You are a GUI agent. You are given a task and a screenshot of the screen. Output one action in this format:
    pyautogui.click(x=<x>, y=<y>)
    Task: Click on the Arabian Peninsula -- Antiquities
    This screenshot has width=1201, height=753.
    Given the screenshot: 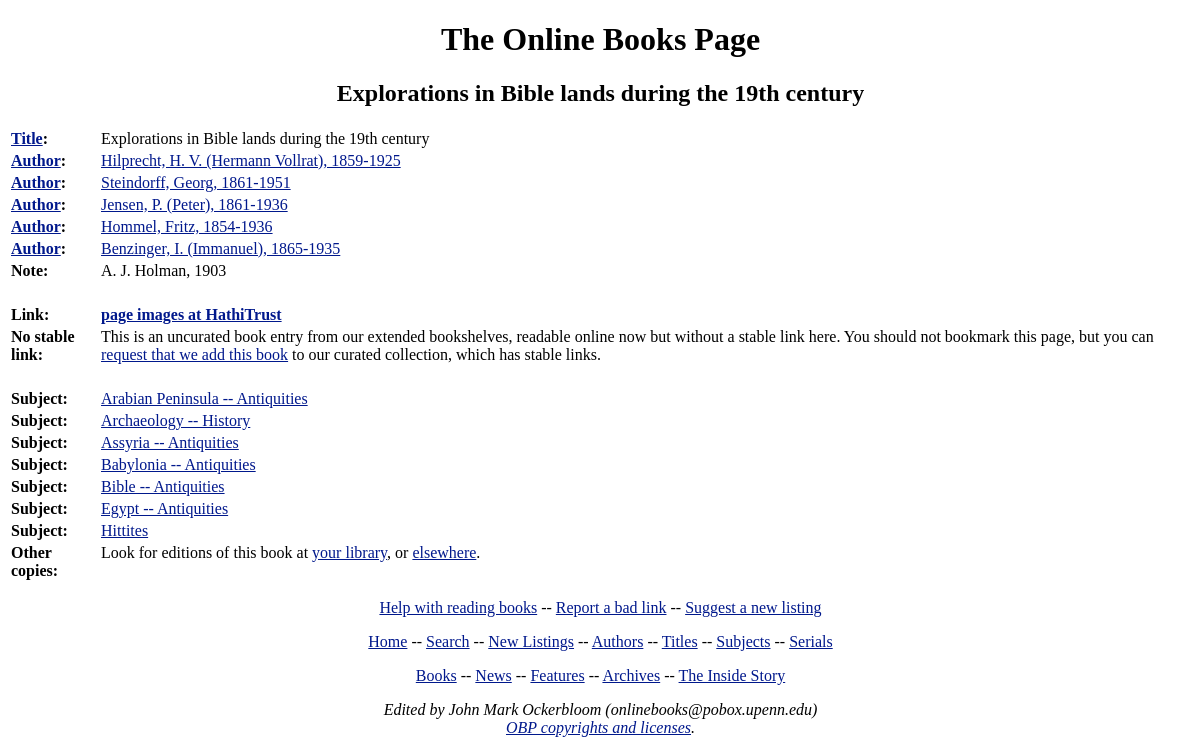 What is the action you would take?
    pyautogui.click(x=204, y=398)
    